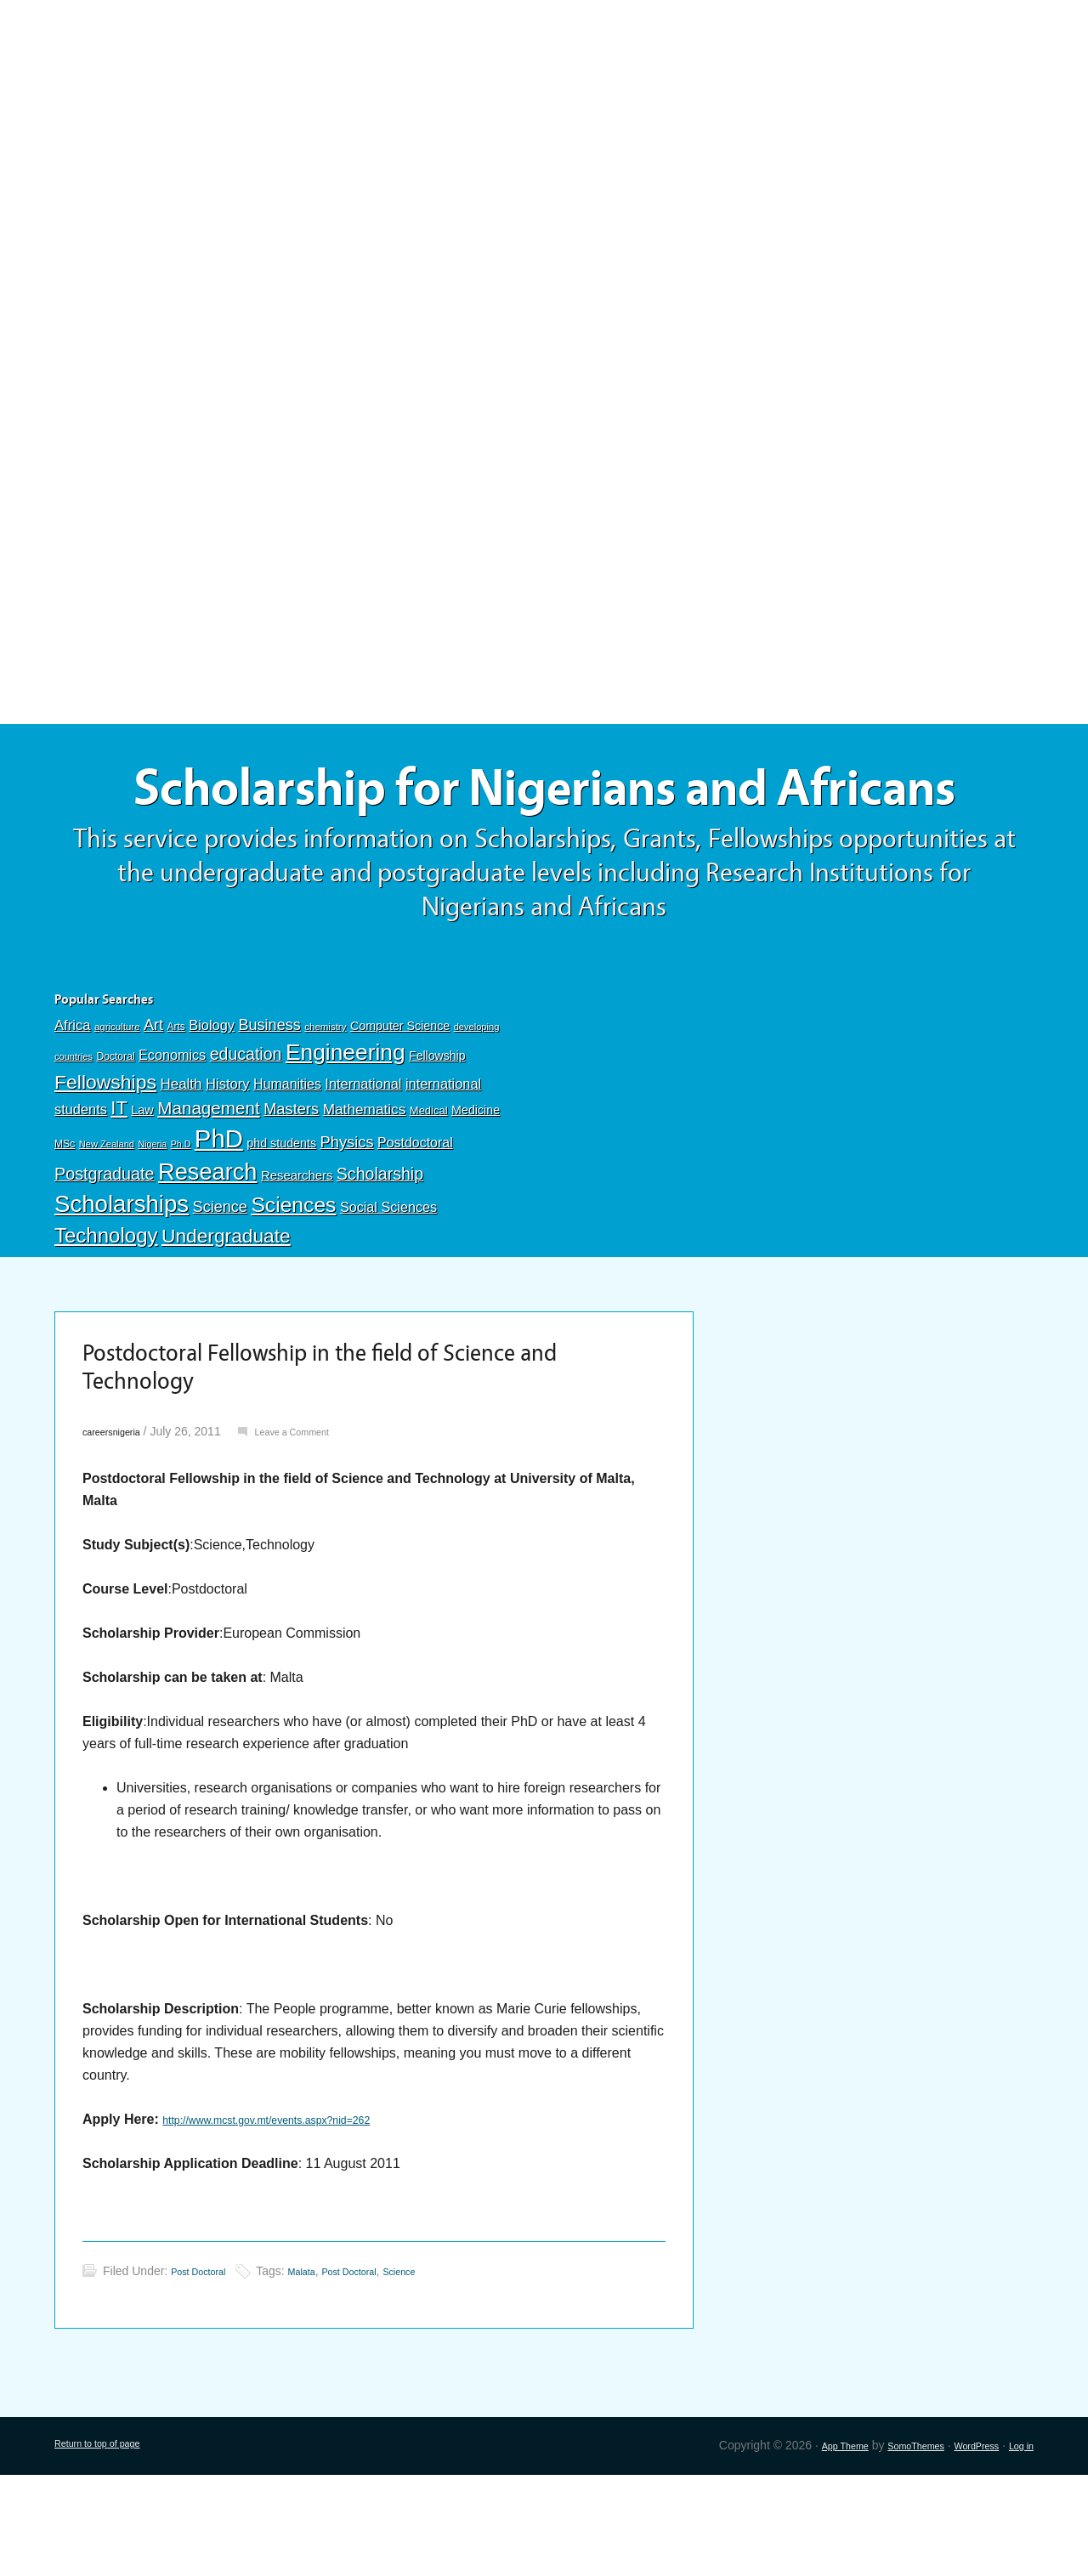 The width and height of the screenshot is (1088, 2576). Describe the element at coordinates (544, 830) in the screenshot. I see `Scholarship for Nigerians and Africans` at that location.